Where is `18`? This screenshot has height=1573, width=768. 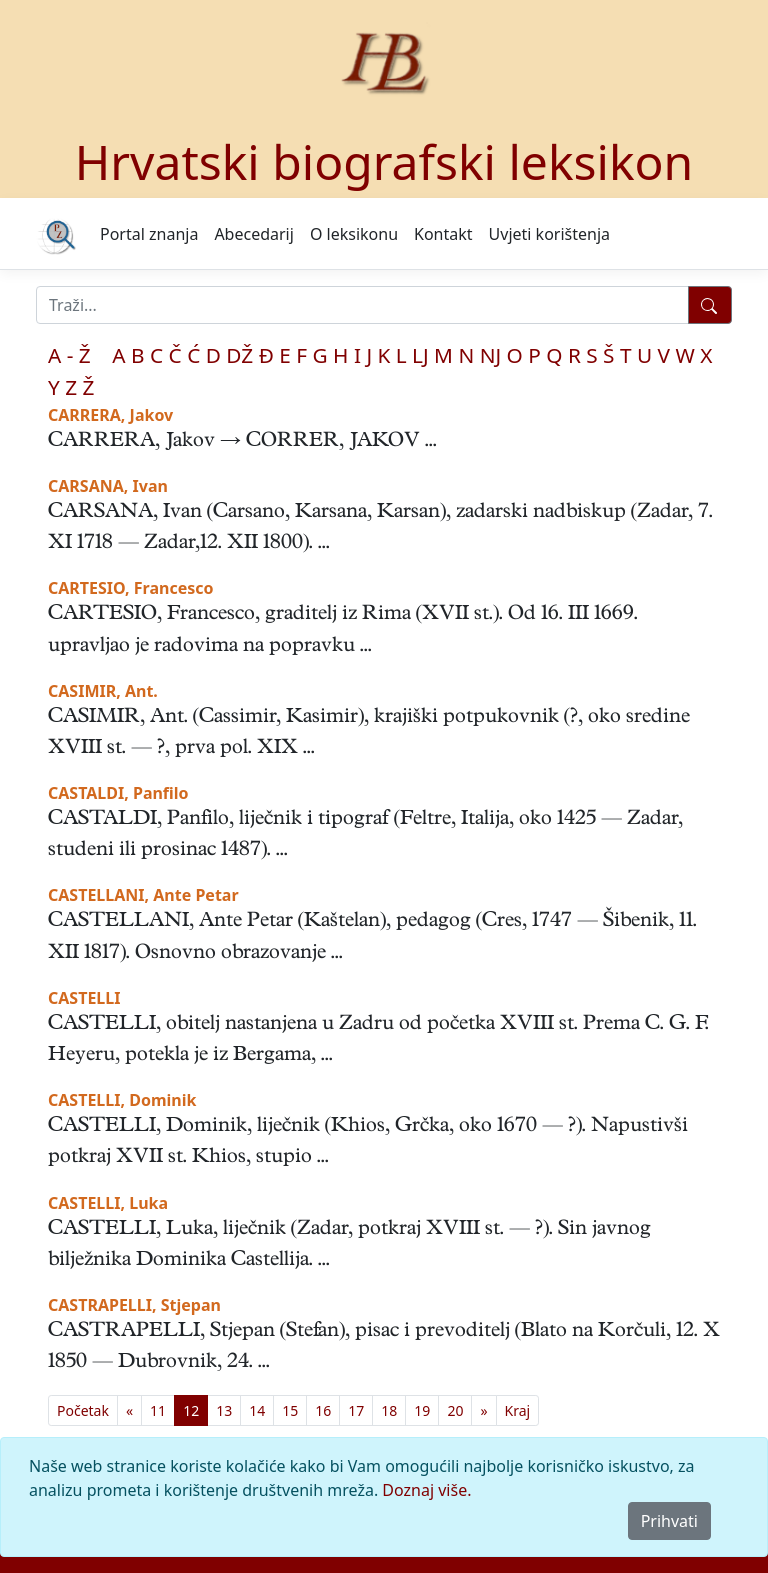 18 is located at coordinates (389, 1410).